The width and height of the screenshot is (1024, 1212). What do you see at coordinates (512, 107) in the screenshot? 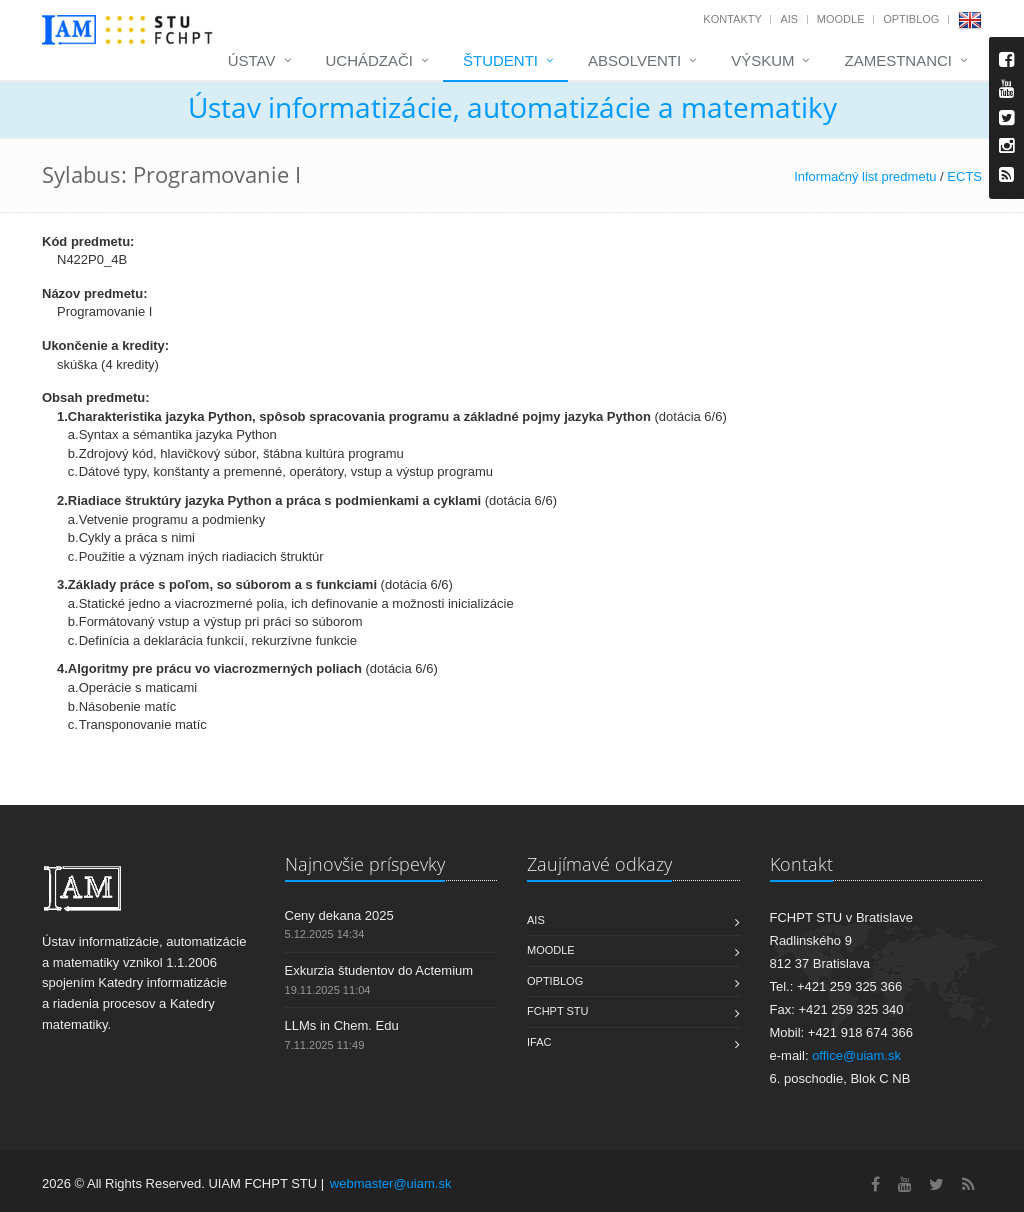
I see `Ústav informatizácie, automatizácie a matematiky` at bounding box center [512, 107].